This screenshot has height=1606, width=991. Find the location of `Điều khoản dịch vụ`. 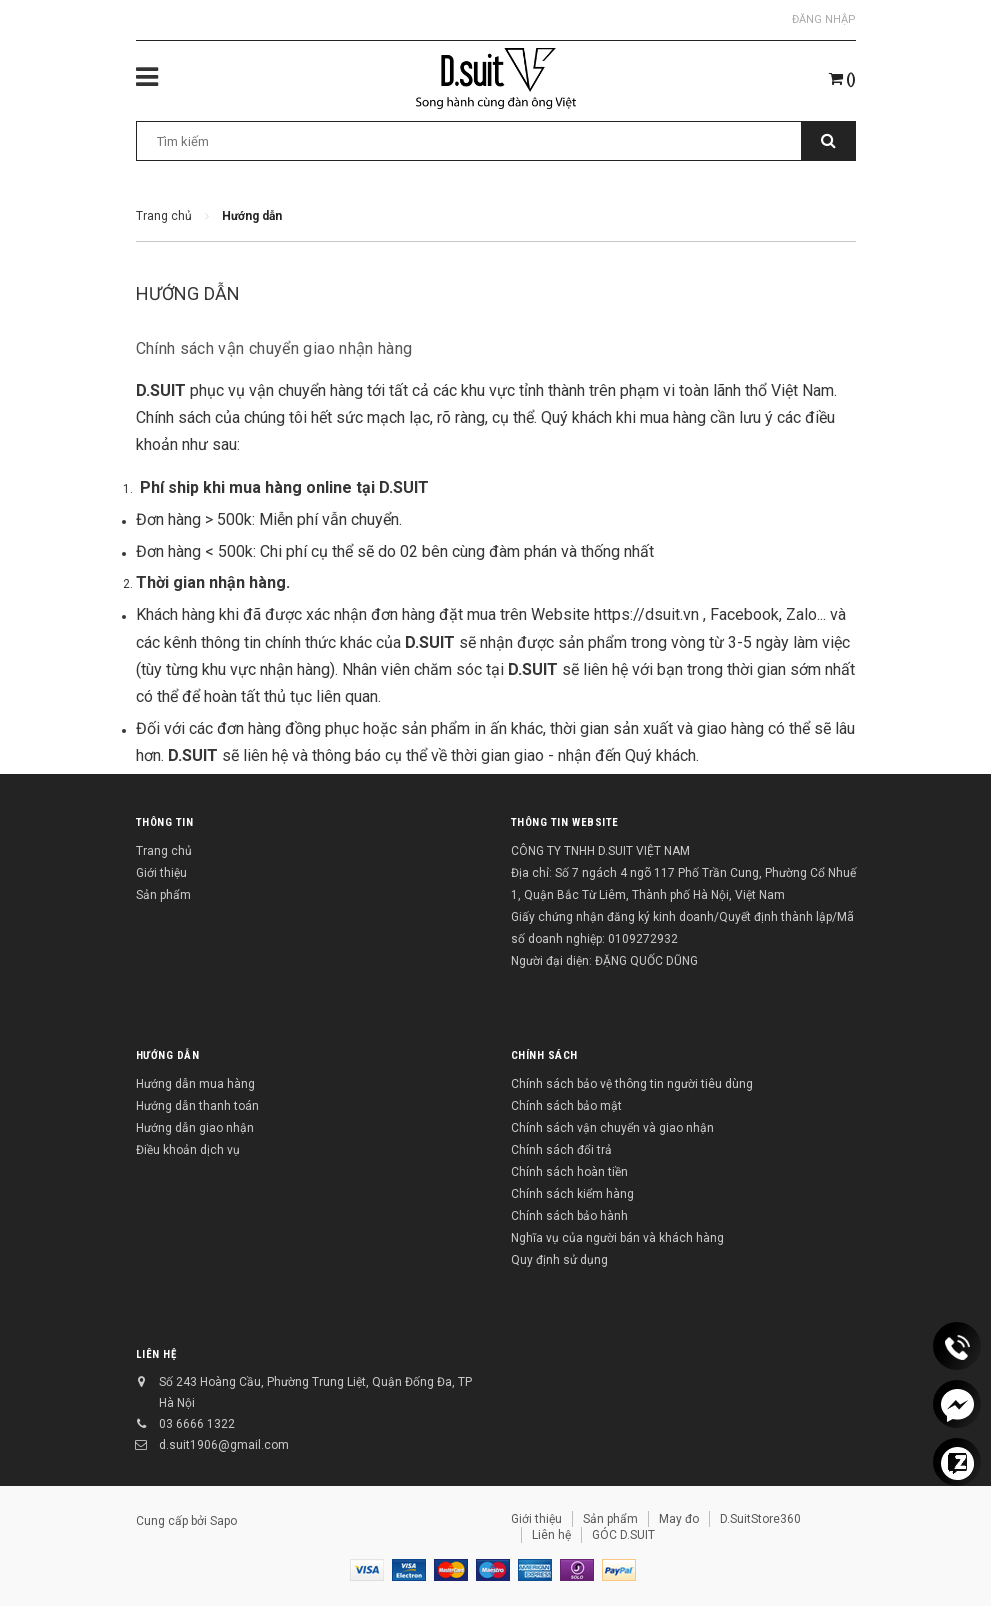

Điều khoản dịch vụ is located at coordinates (188, 1150).